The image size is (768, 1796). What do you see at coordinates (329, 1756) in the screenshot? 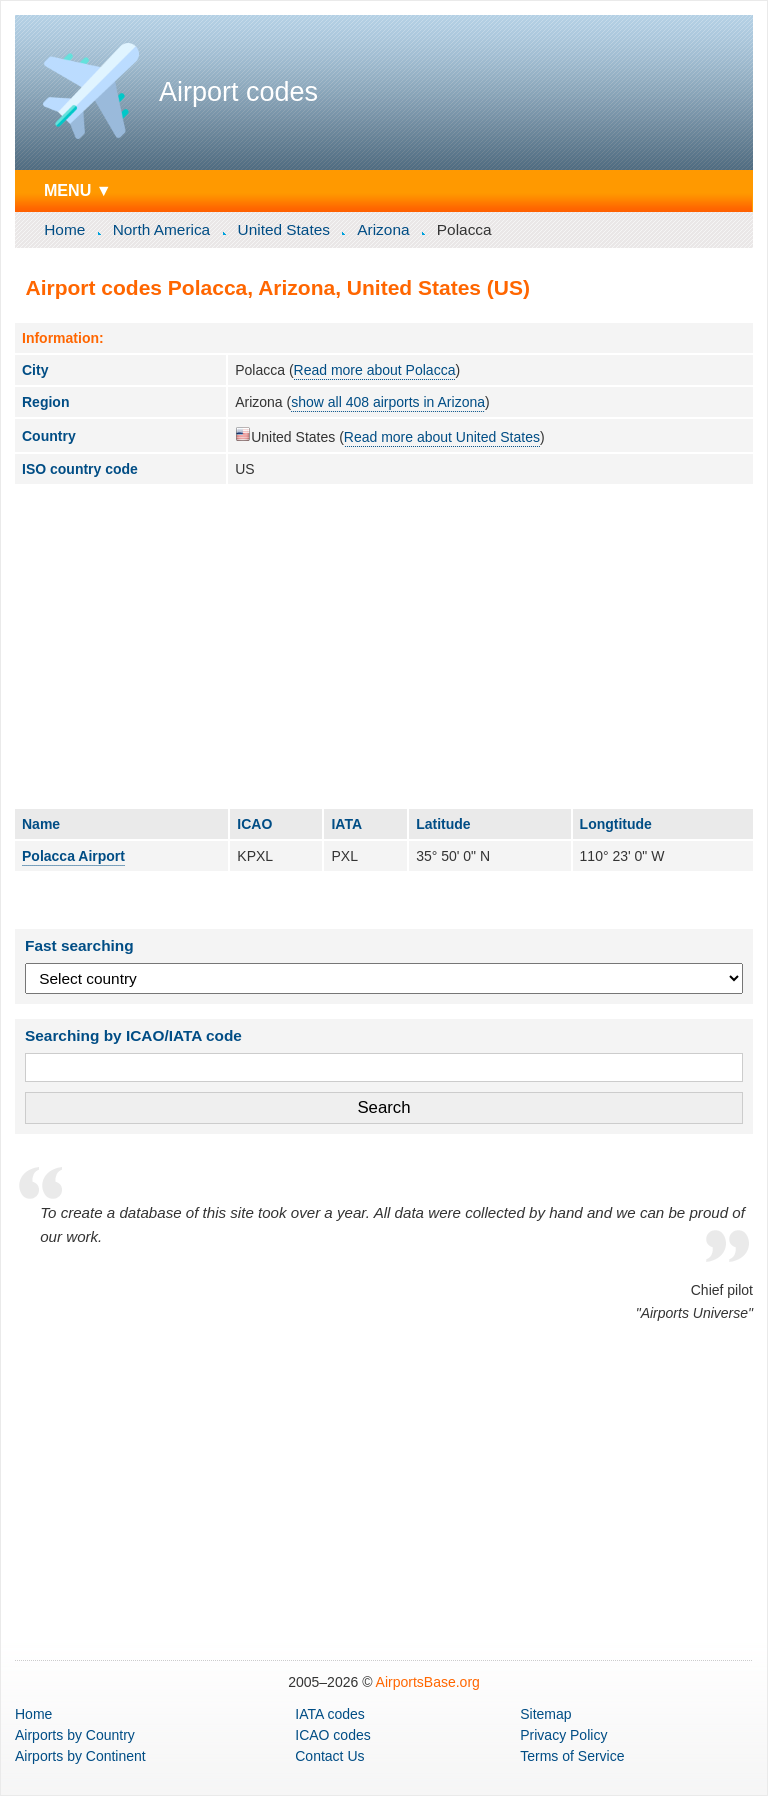
I see `Contact Us` at bounding box center [329, 1756].